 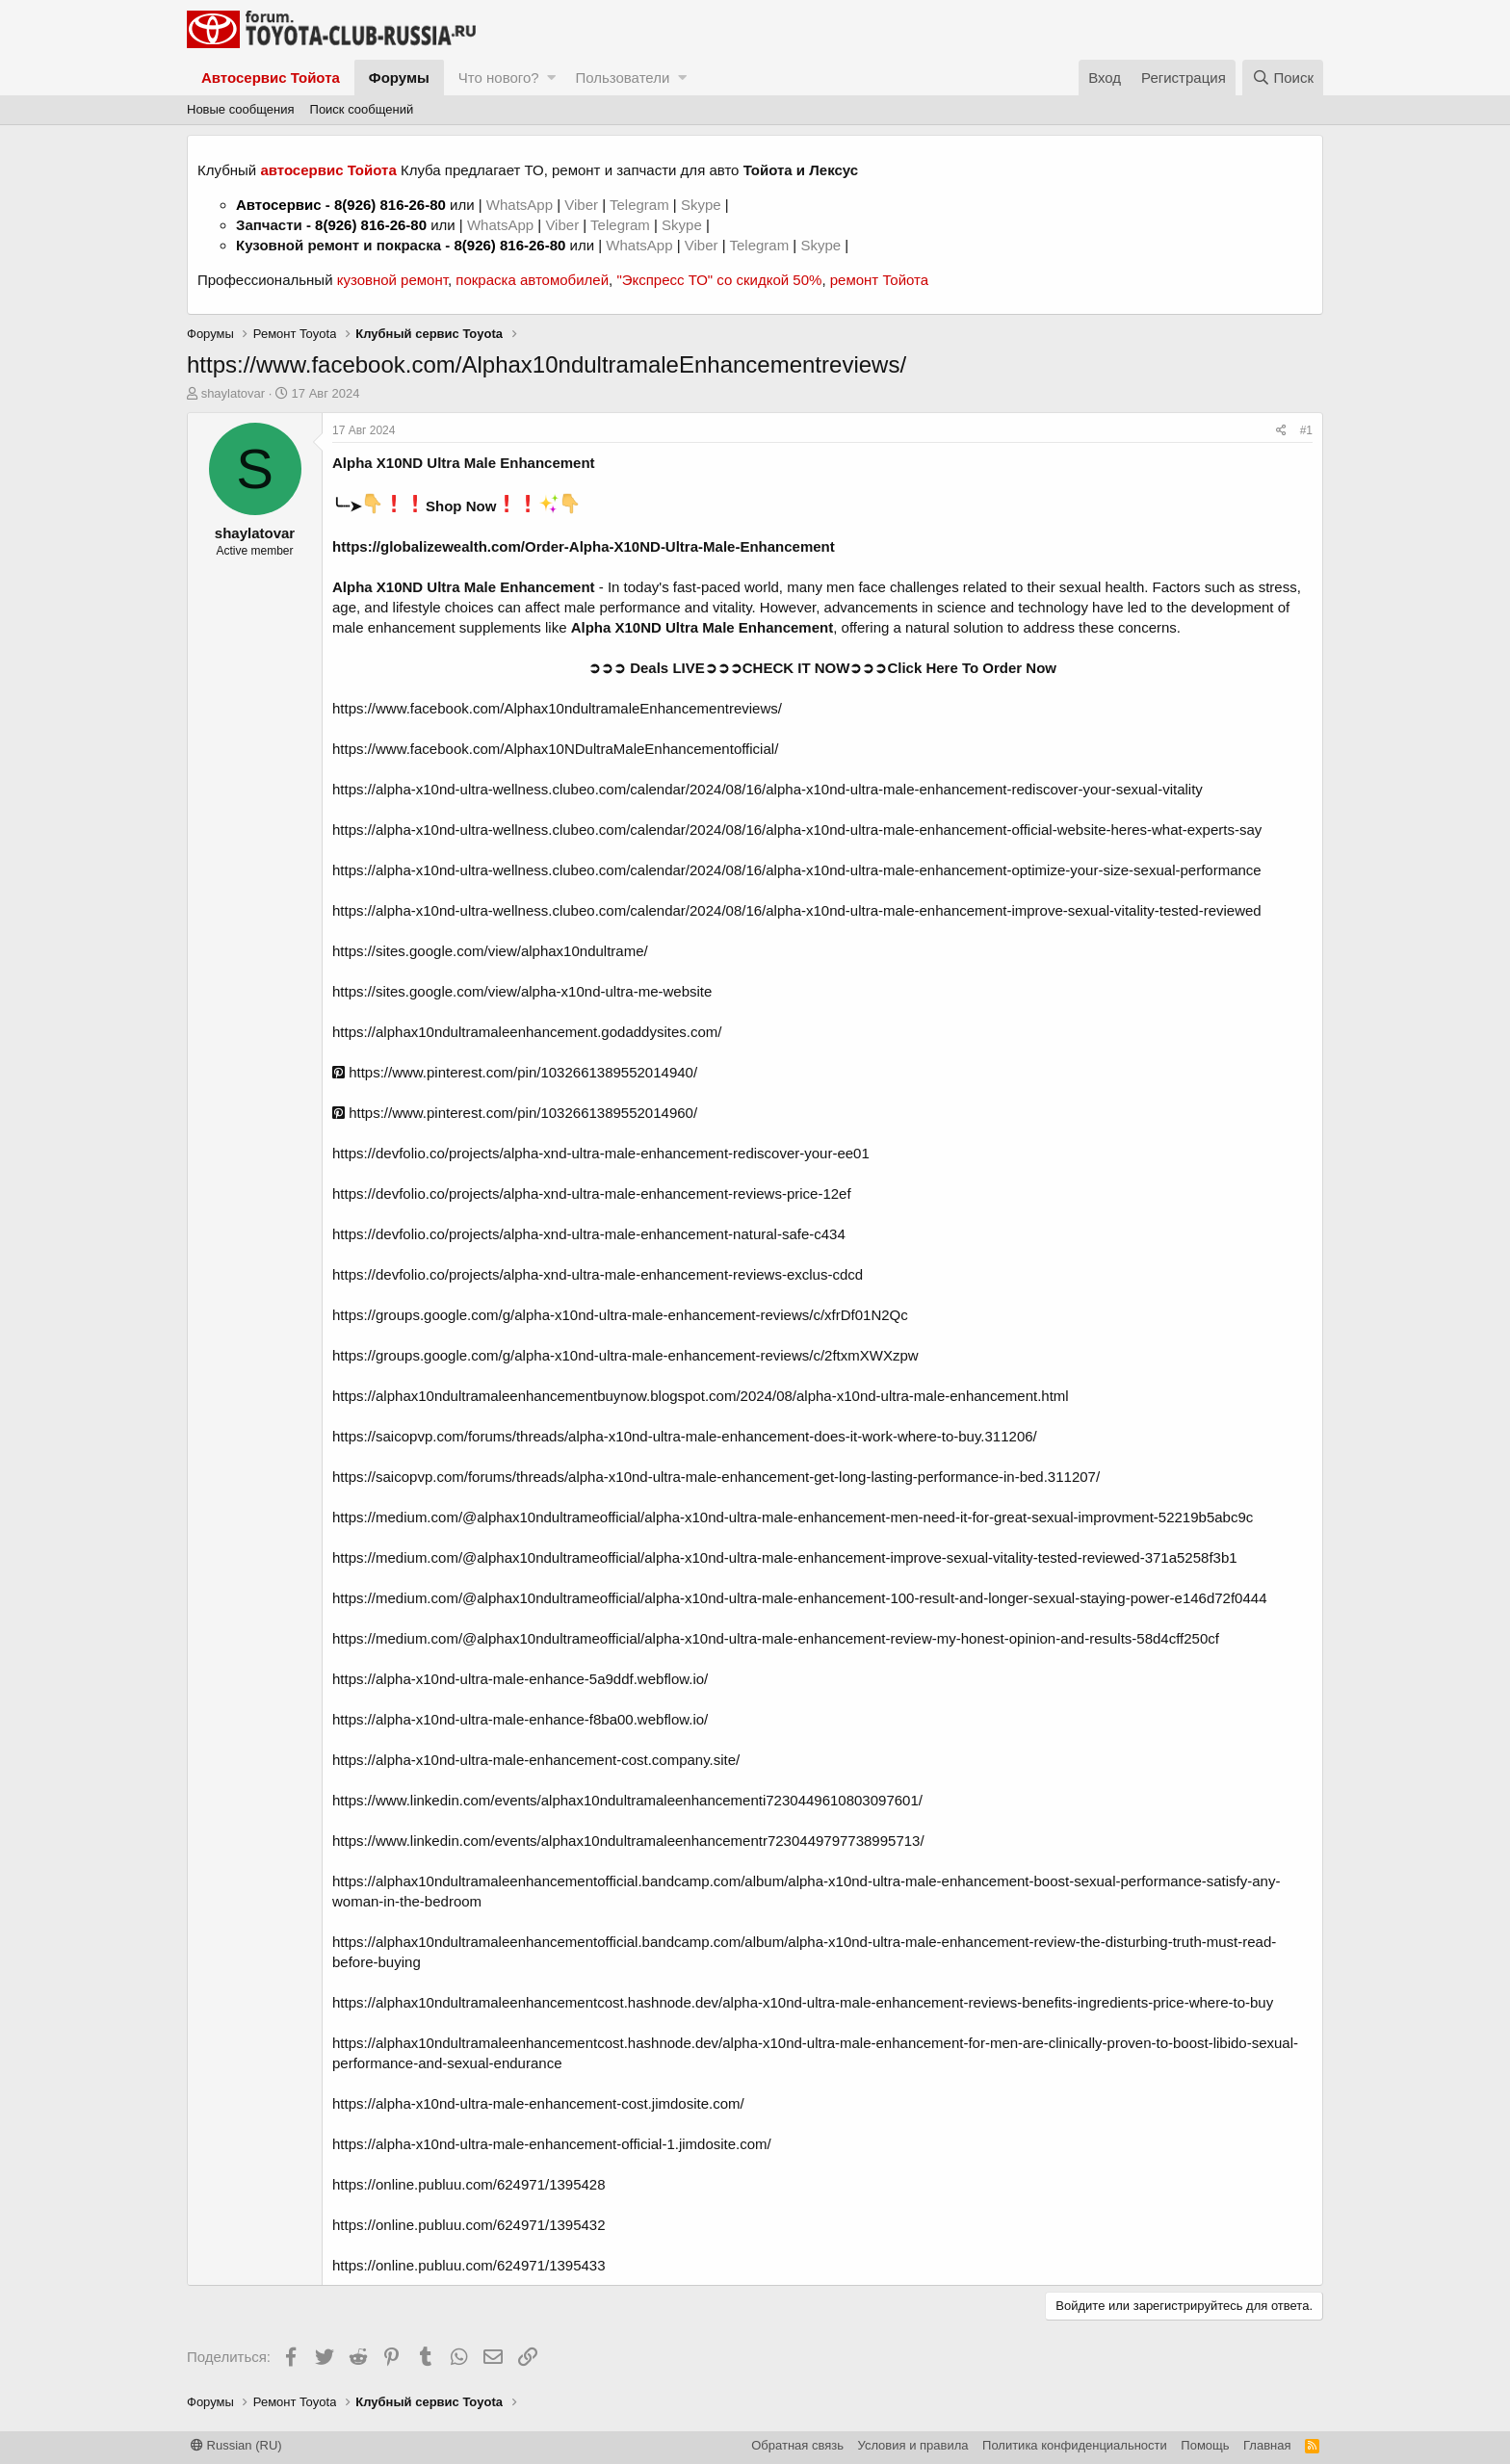 I want to click on https://online.publuu.com/624971/1395432, so click(x=469, y=2225).